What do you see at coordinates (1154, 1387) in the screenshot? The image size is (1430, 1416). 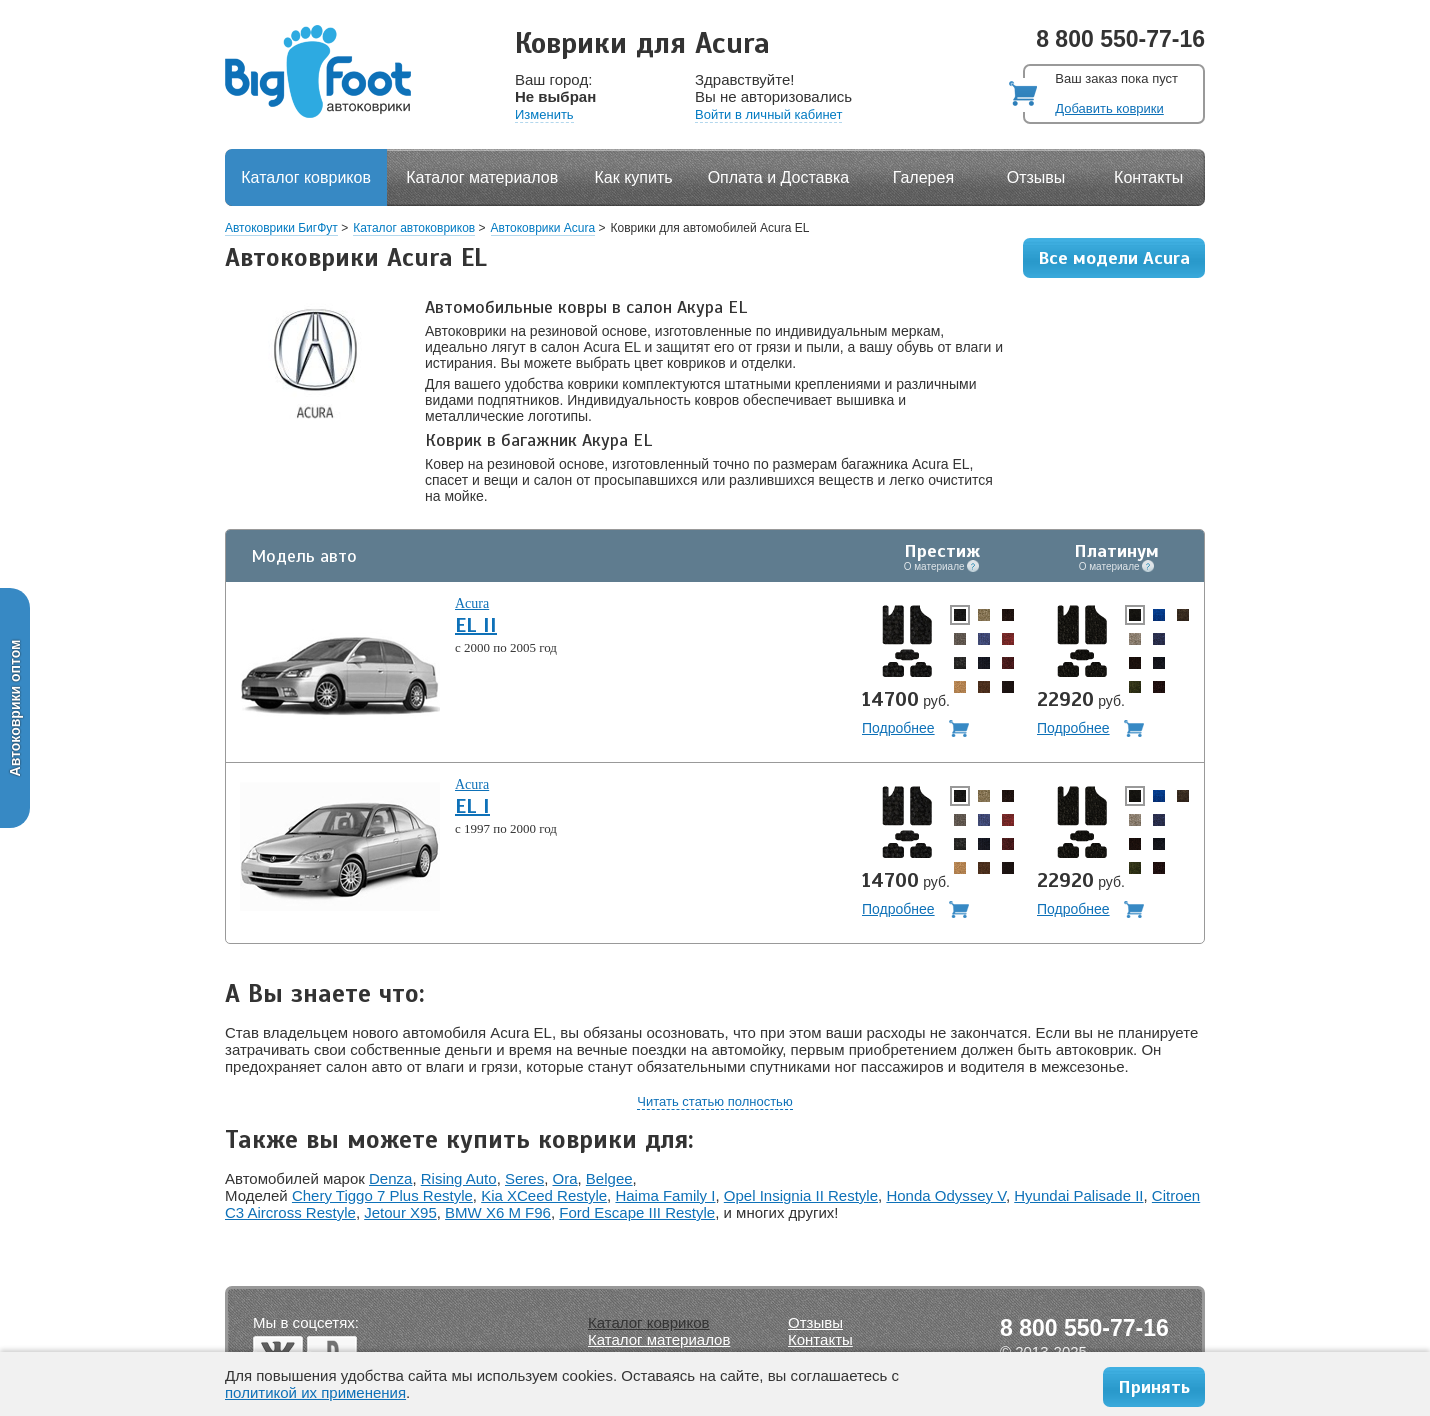 I see `Принять` at bounding box center [1154, 1387].